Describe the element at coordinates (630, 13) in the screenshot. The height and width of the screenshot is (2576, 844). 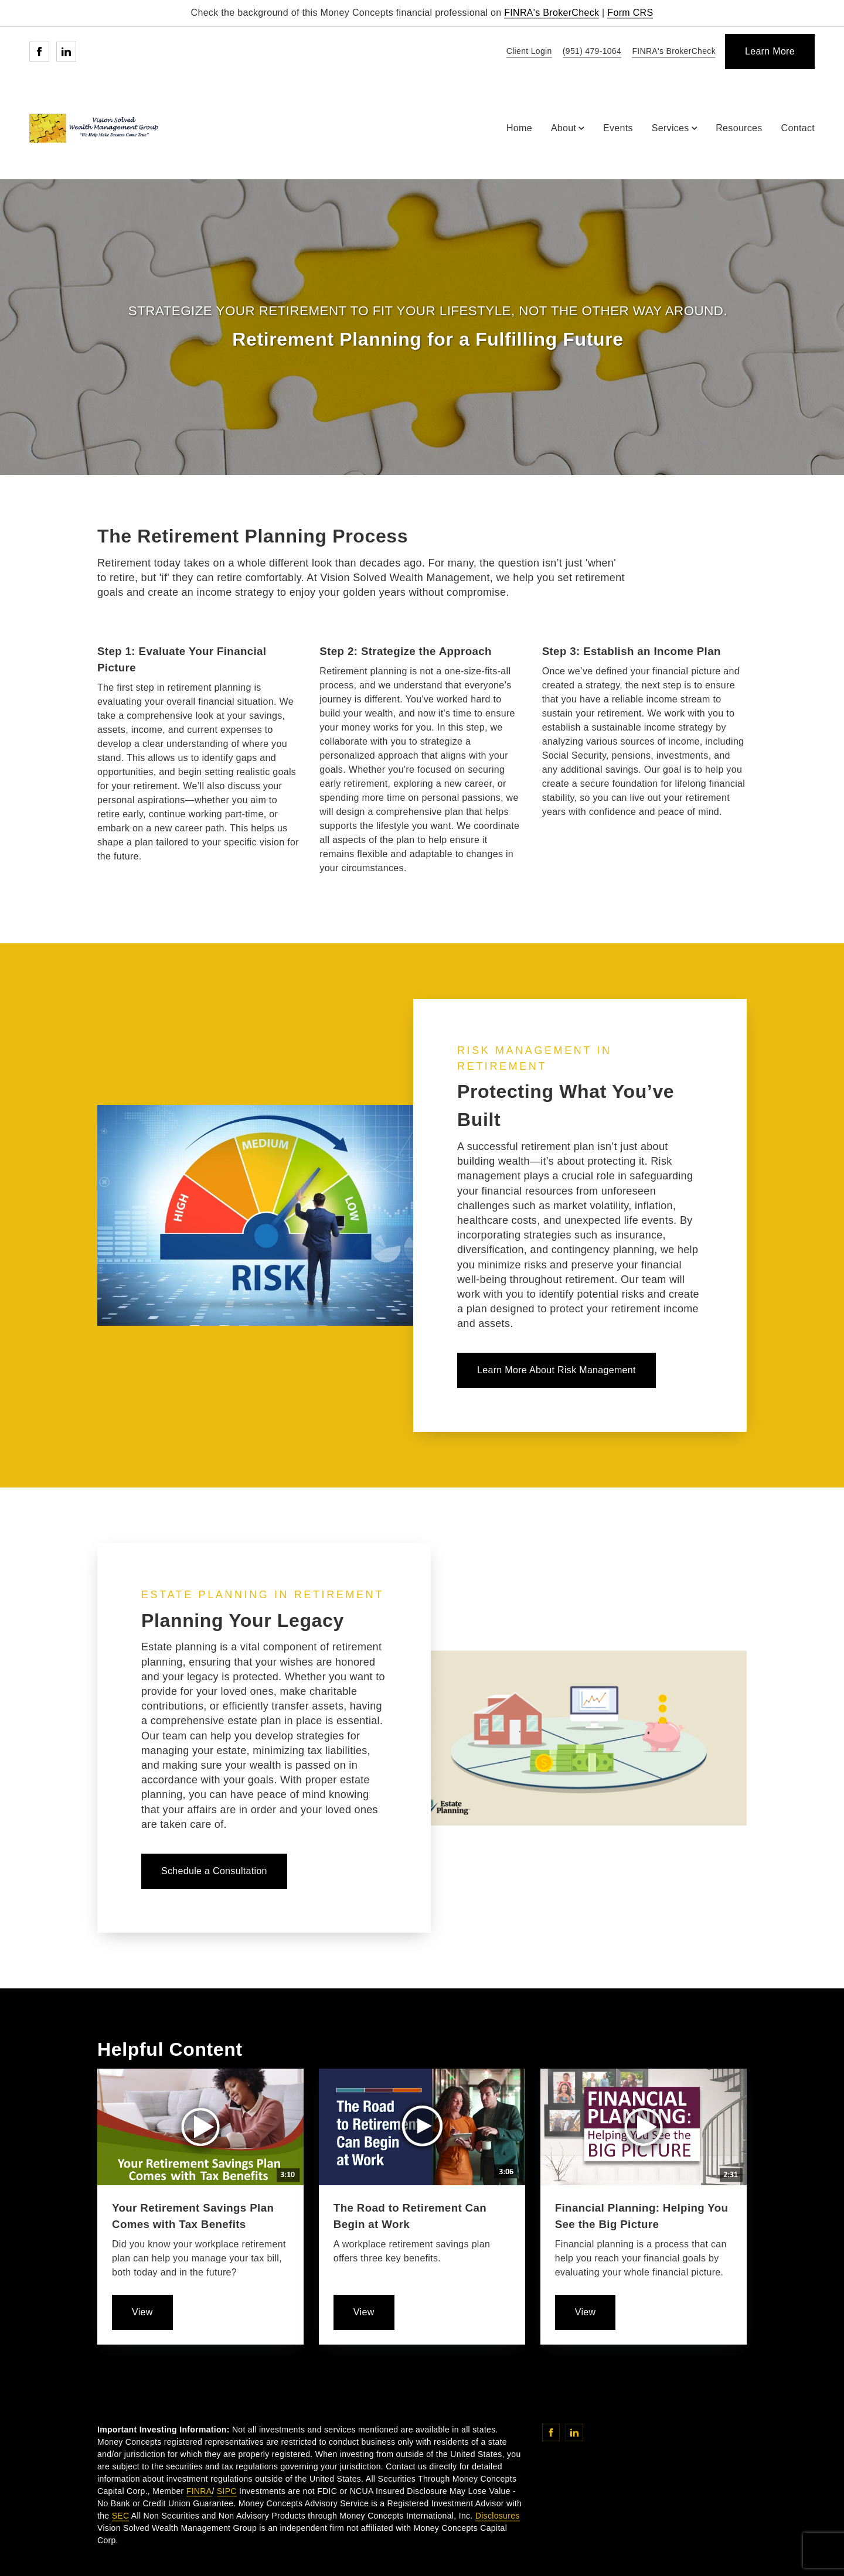
I see `Form CRS [Form CRS. Opens in new tab]` at that location.